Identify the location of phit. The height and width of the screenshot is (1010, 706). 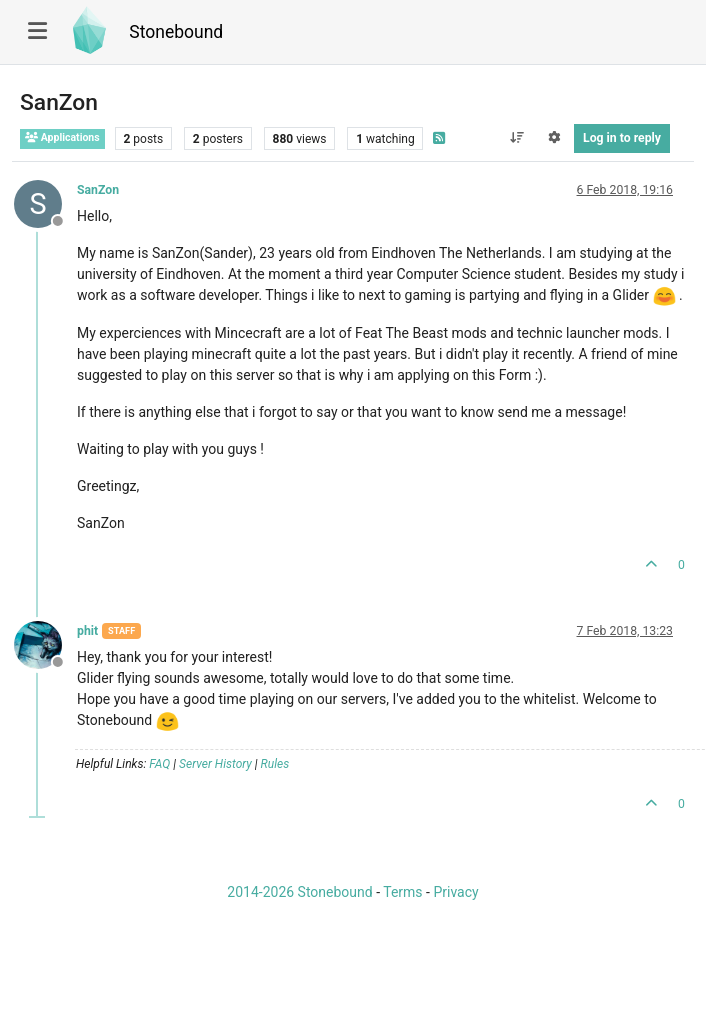
(87, 631).